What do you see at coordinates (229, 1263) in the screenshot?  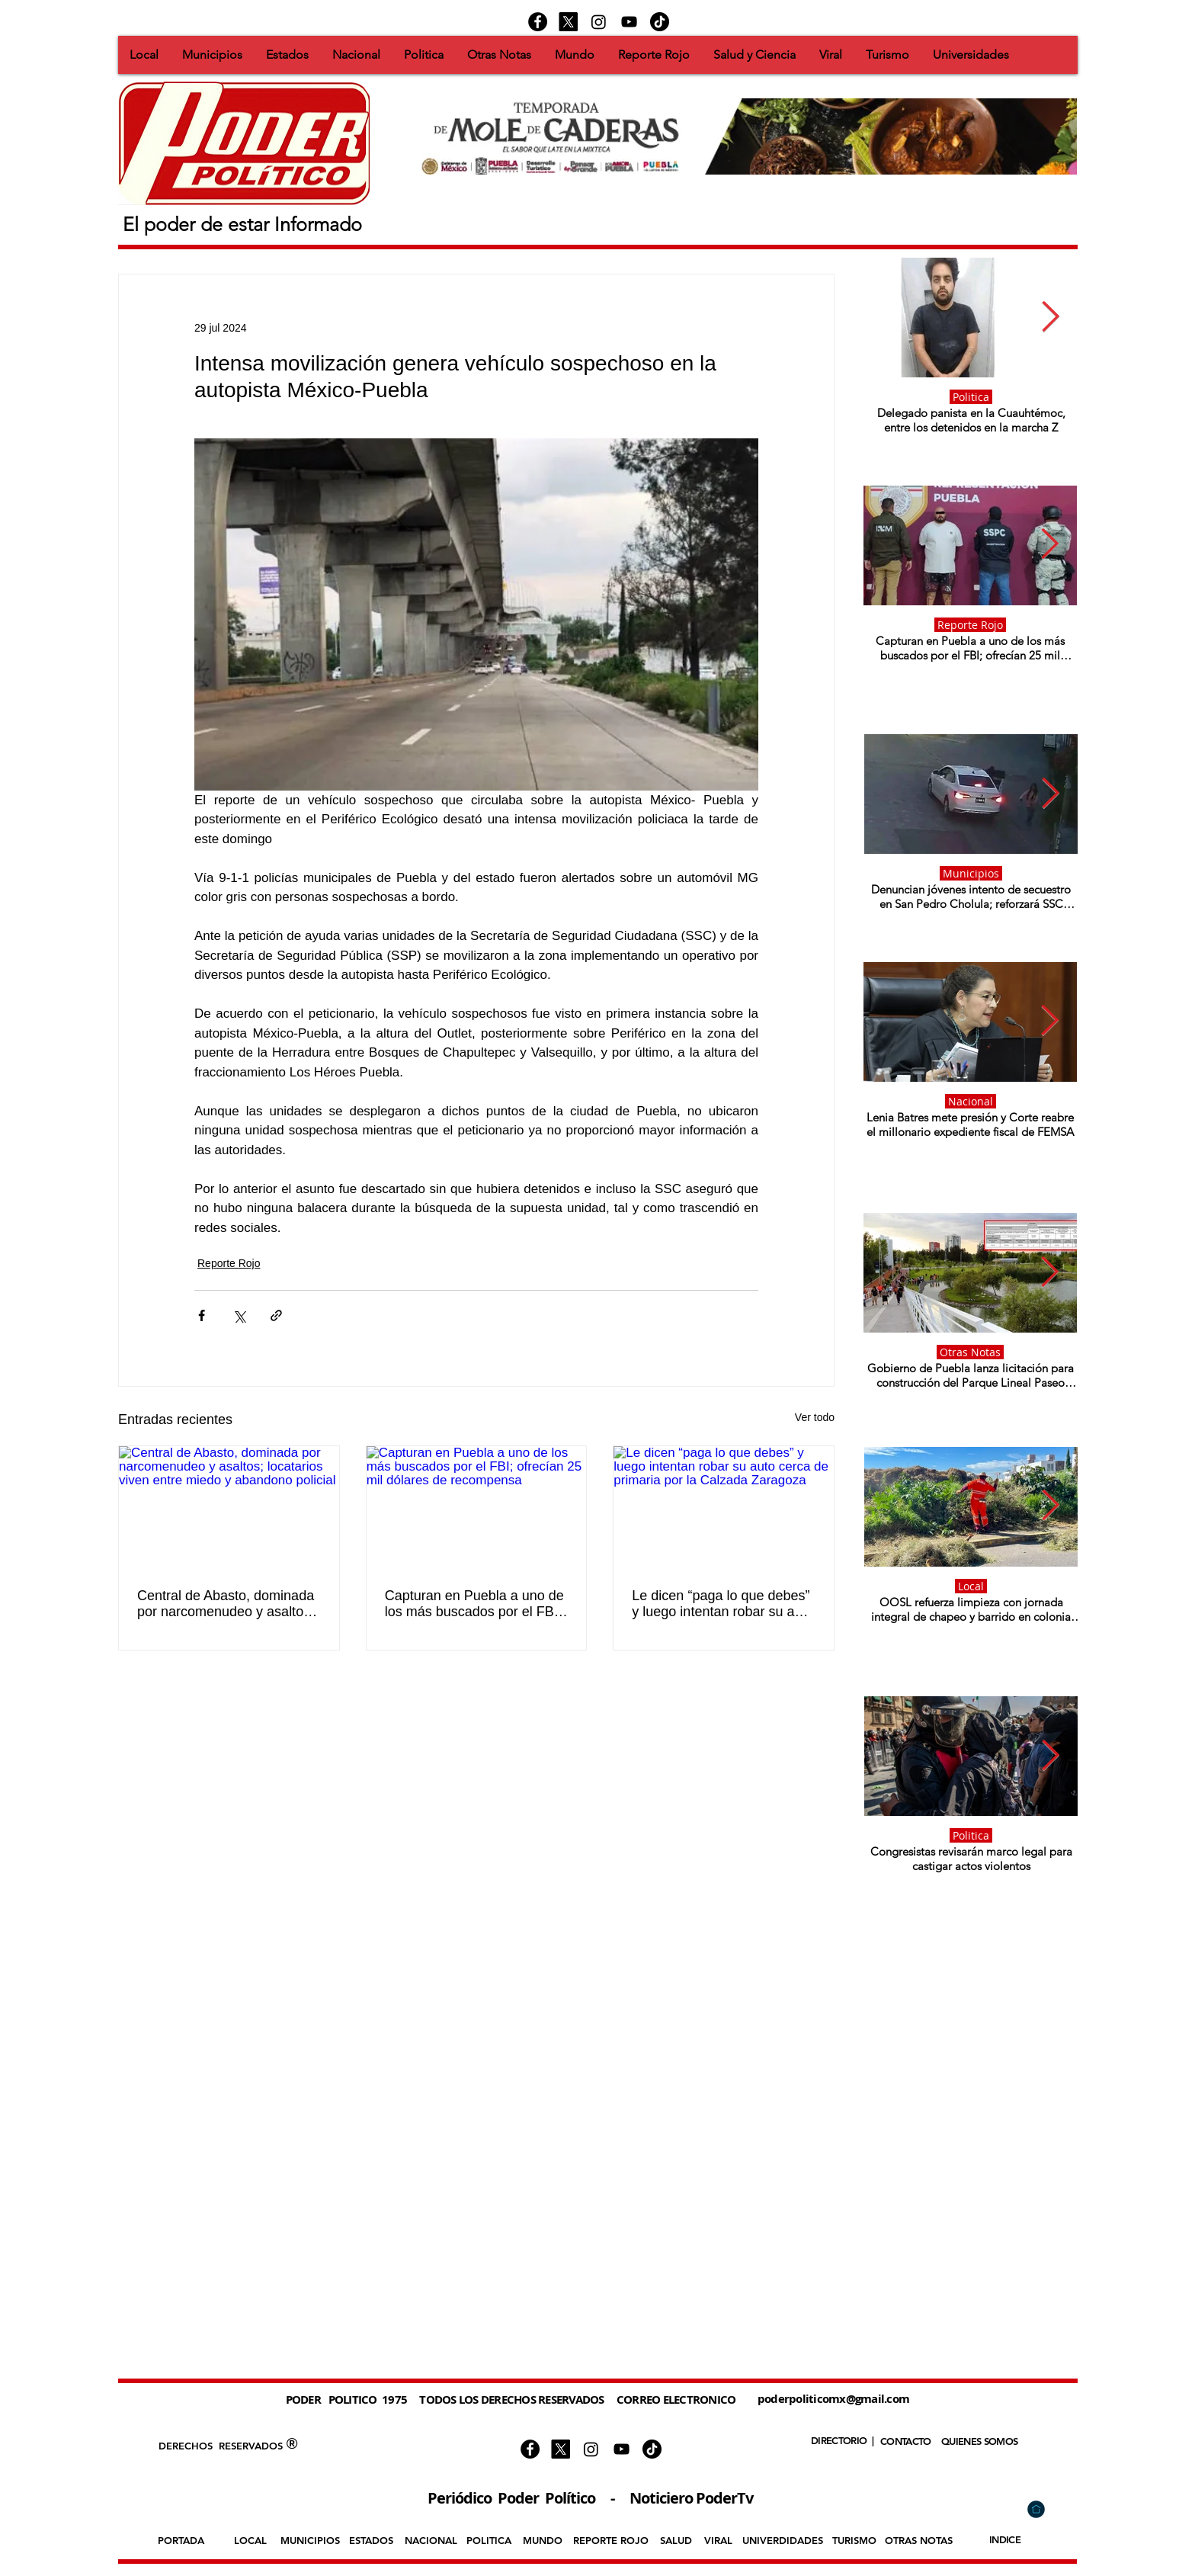 I see `Reporte Rojo` at bounding box center [229, 1263].